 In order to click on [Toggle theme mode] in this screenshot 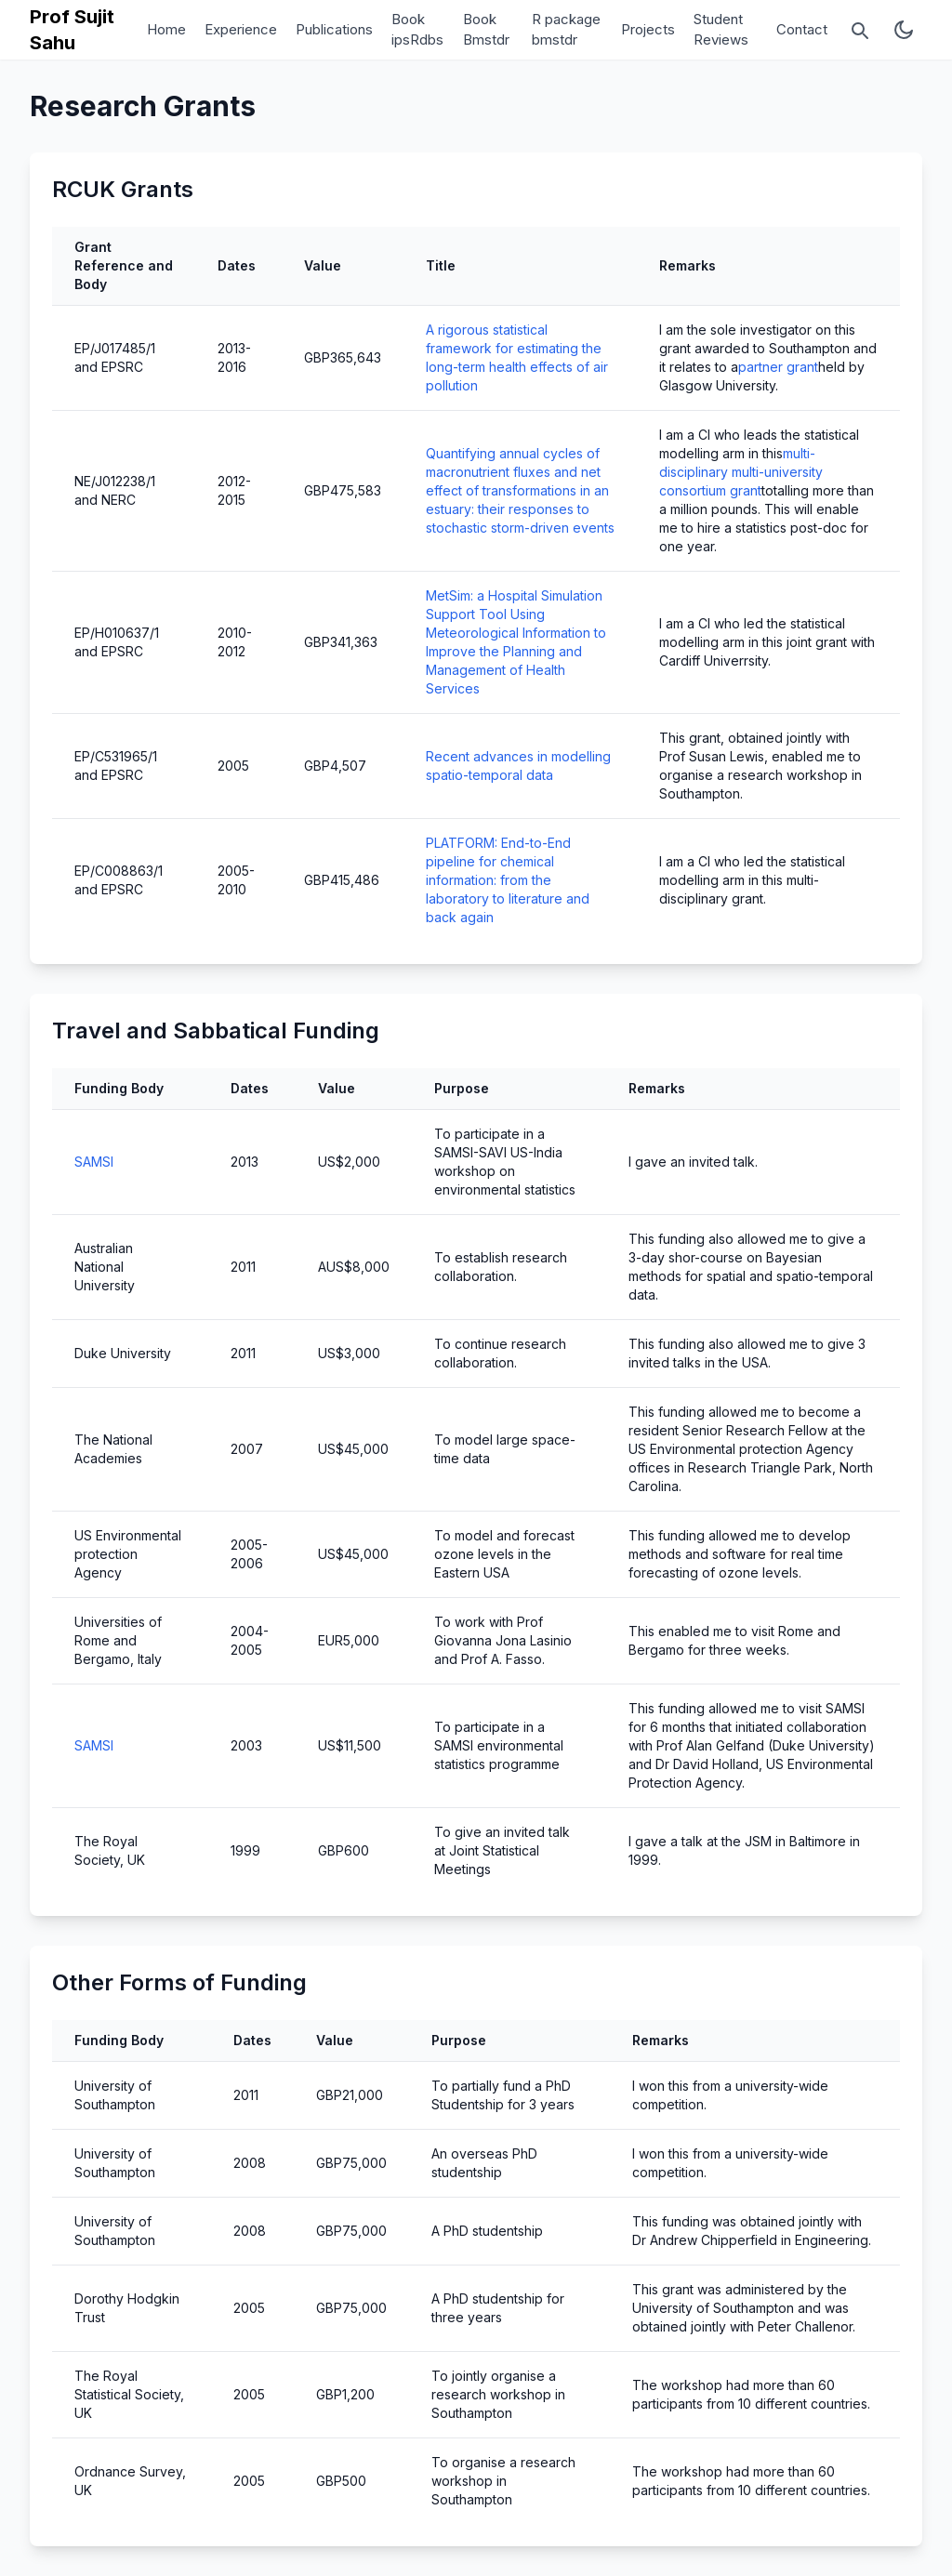, I will do `click(903, 29)`.